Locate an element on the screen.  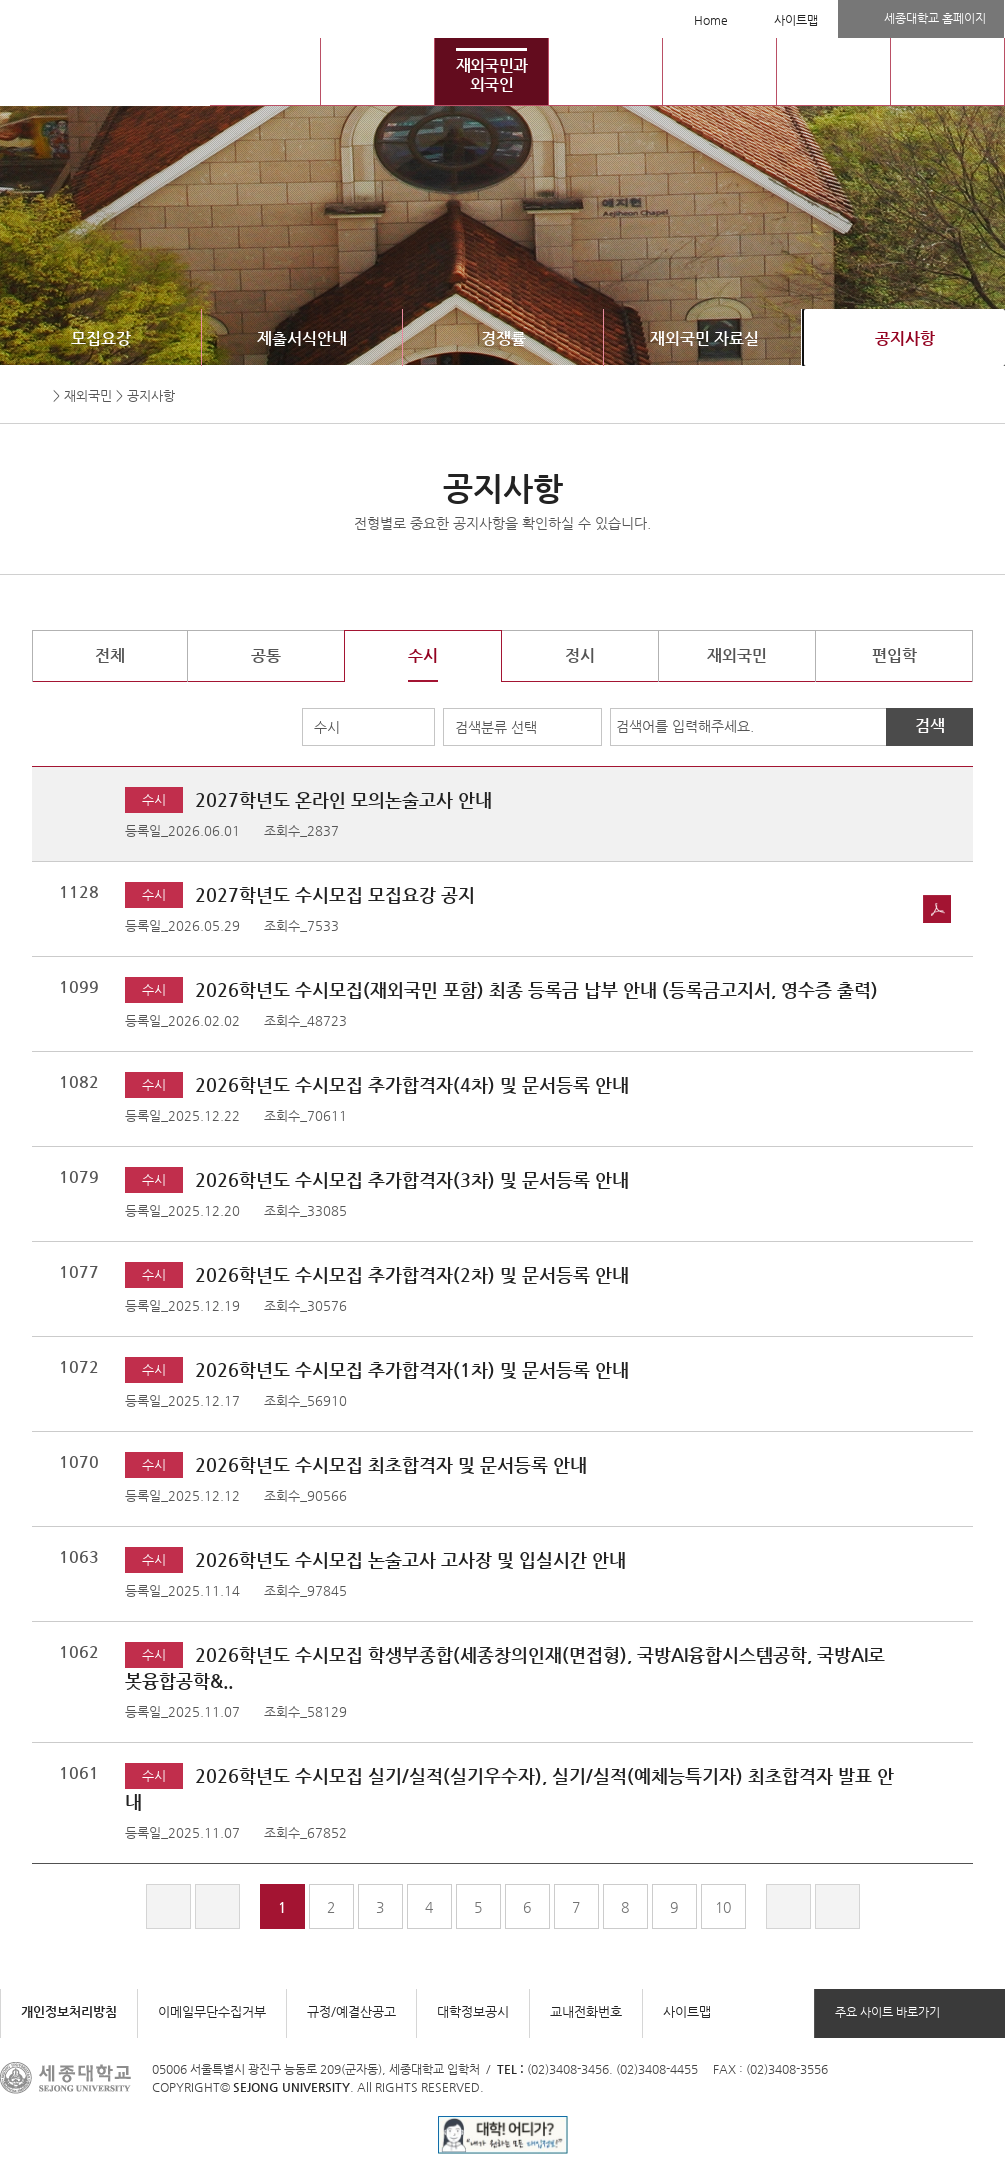
2026학년도 수시모집(재외국민 포함) 최종 등록금 납부 안내 (등록금고지서, 영수증 출력) is located at coordinates (536, 989).